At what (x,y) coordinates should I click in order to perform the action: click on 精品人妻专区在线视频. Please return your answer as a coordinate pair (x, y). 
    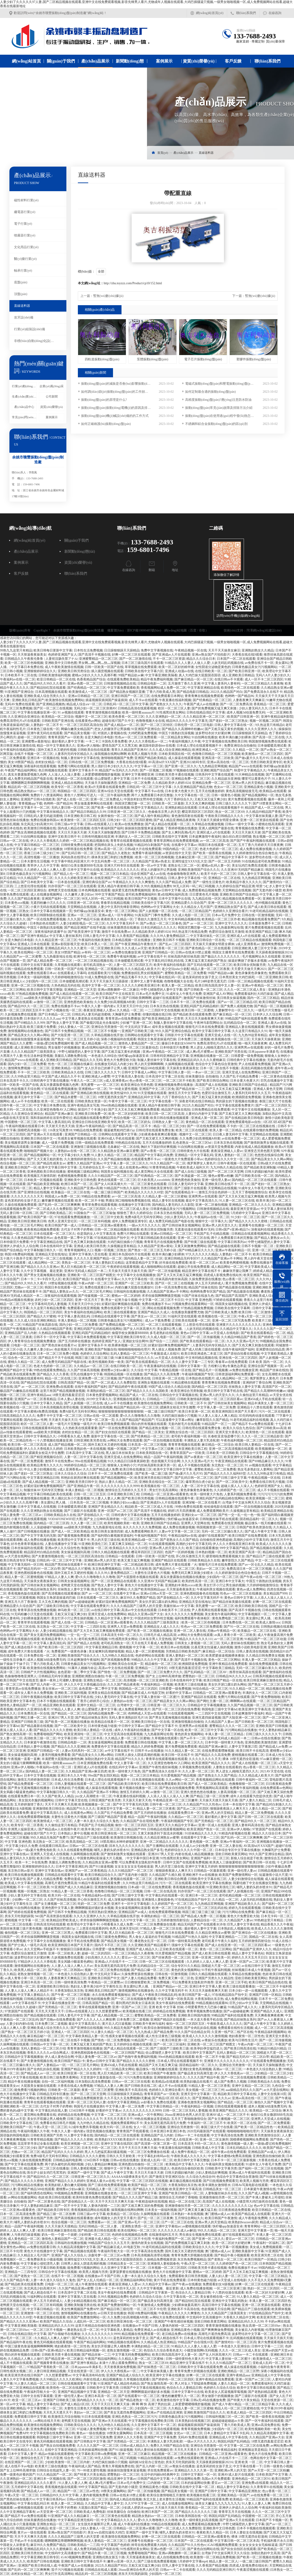
    Looking at the image, I should click on (168, 1200).